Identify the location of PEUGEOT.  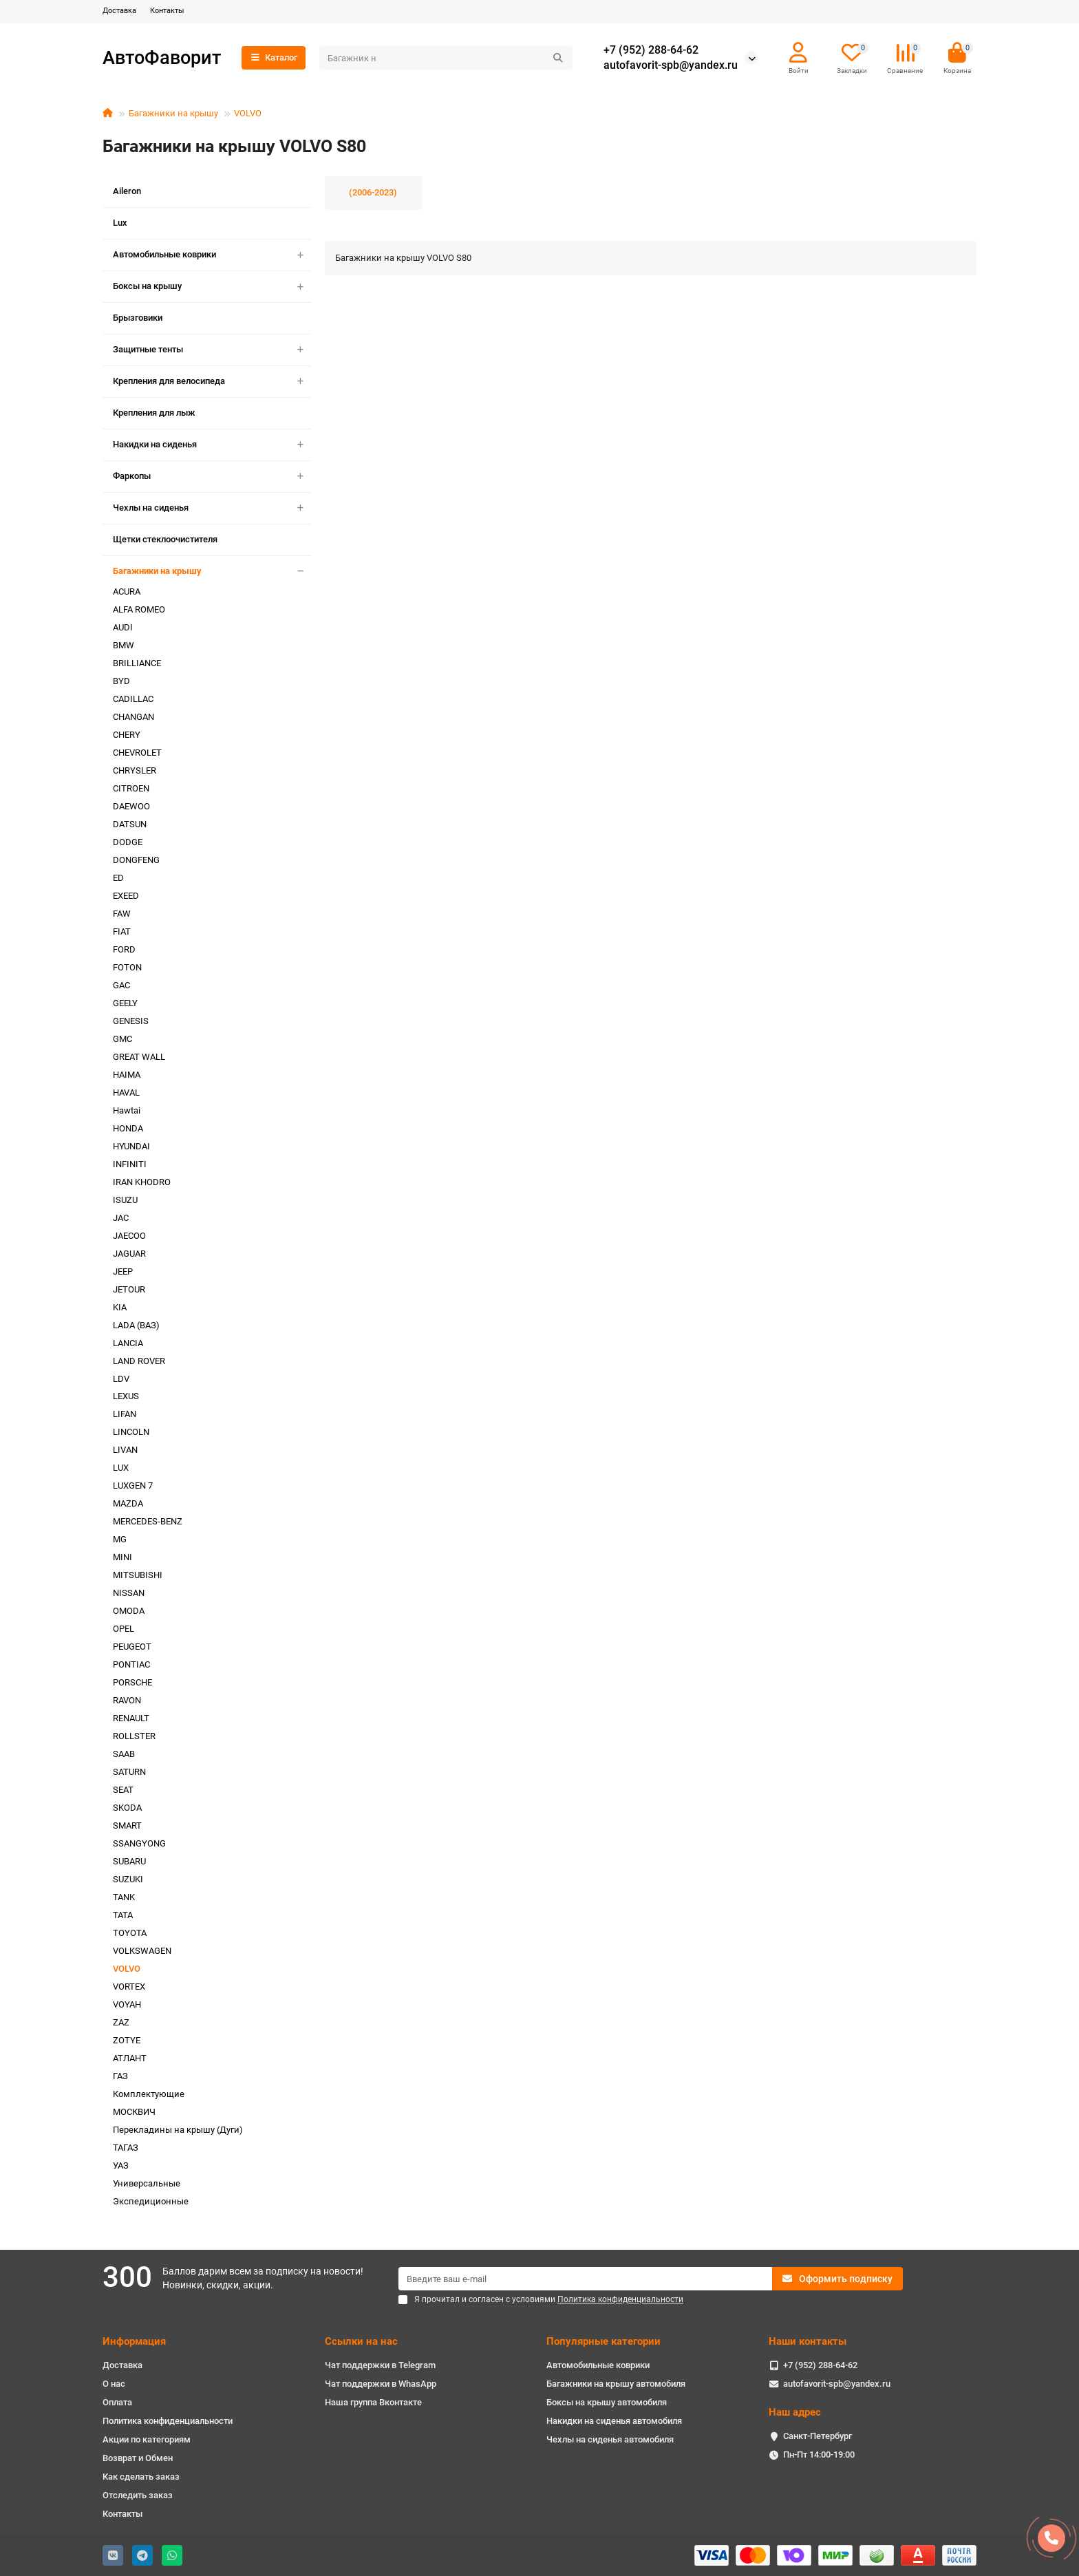
(132, 1646).